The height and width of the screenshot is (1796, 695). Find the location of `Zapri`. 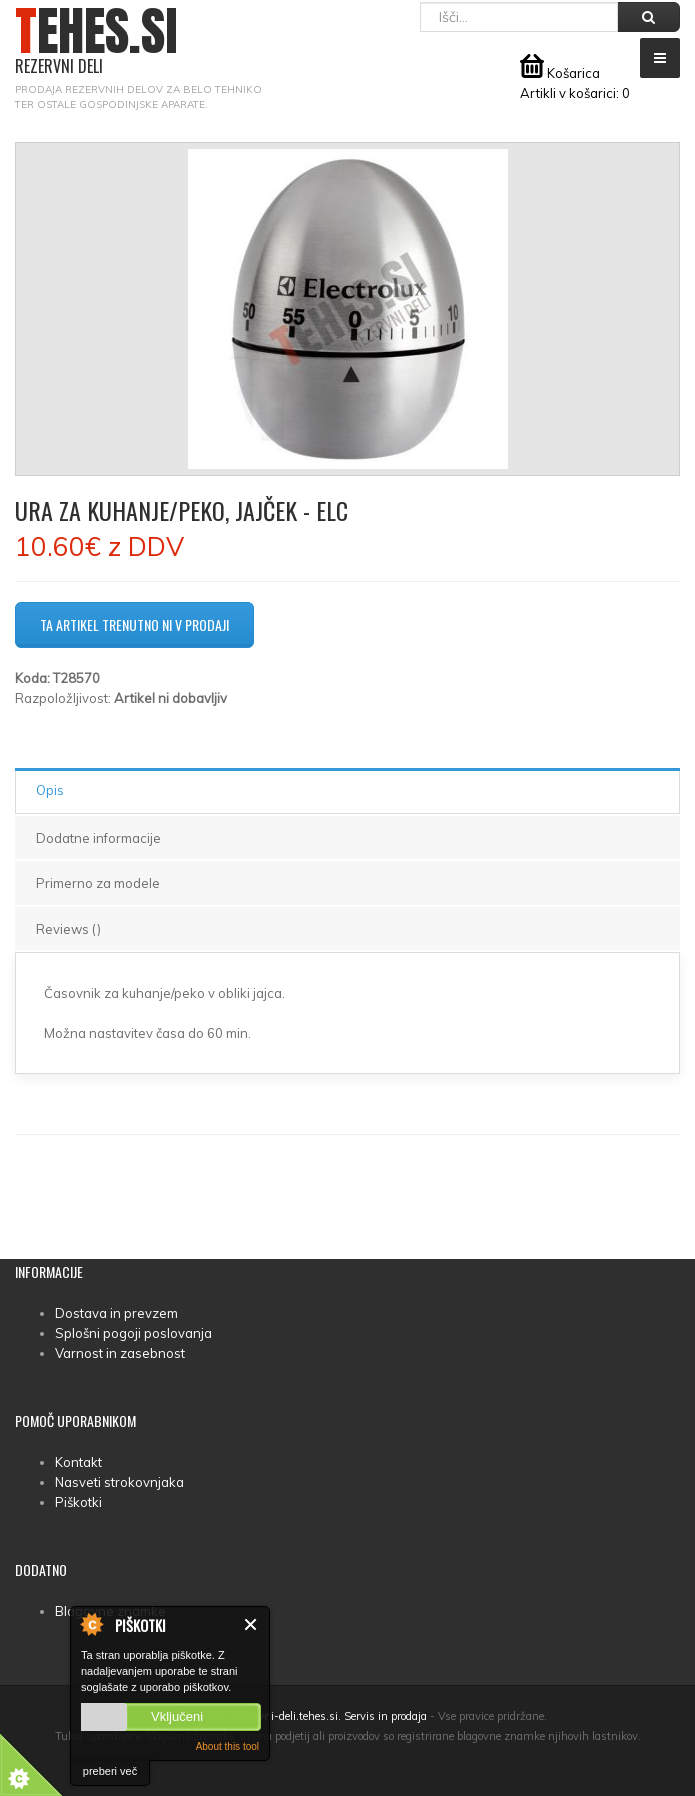

Zapri is located at coordinates (251, 1624).